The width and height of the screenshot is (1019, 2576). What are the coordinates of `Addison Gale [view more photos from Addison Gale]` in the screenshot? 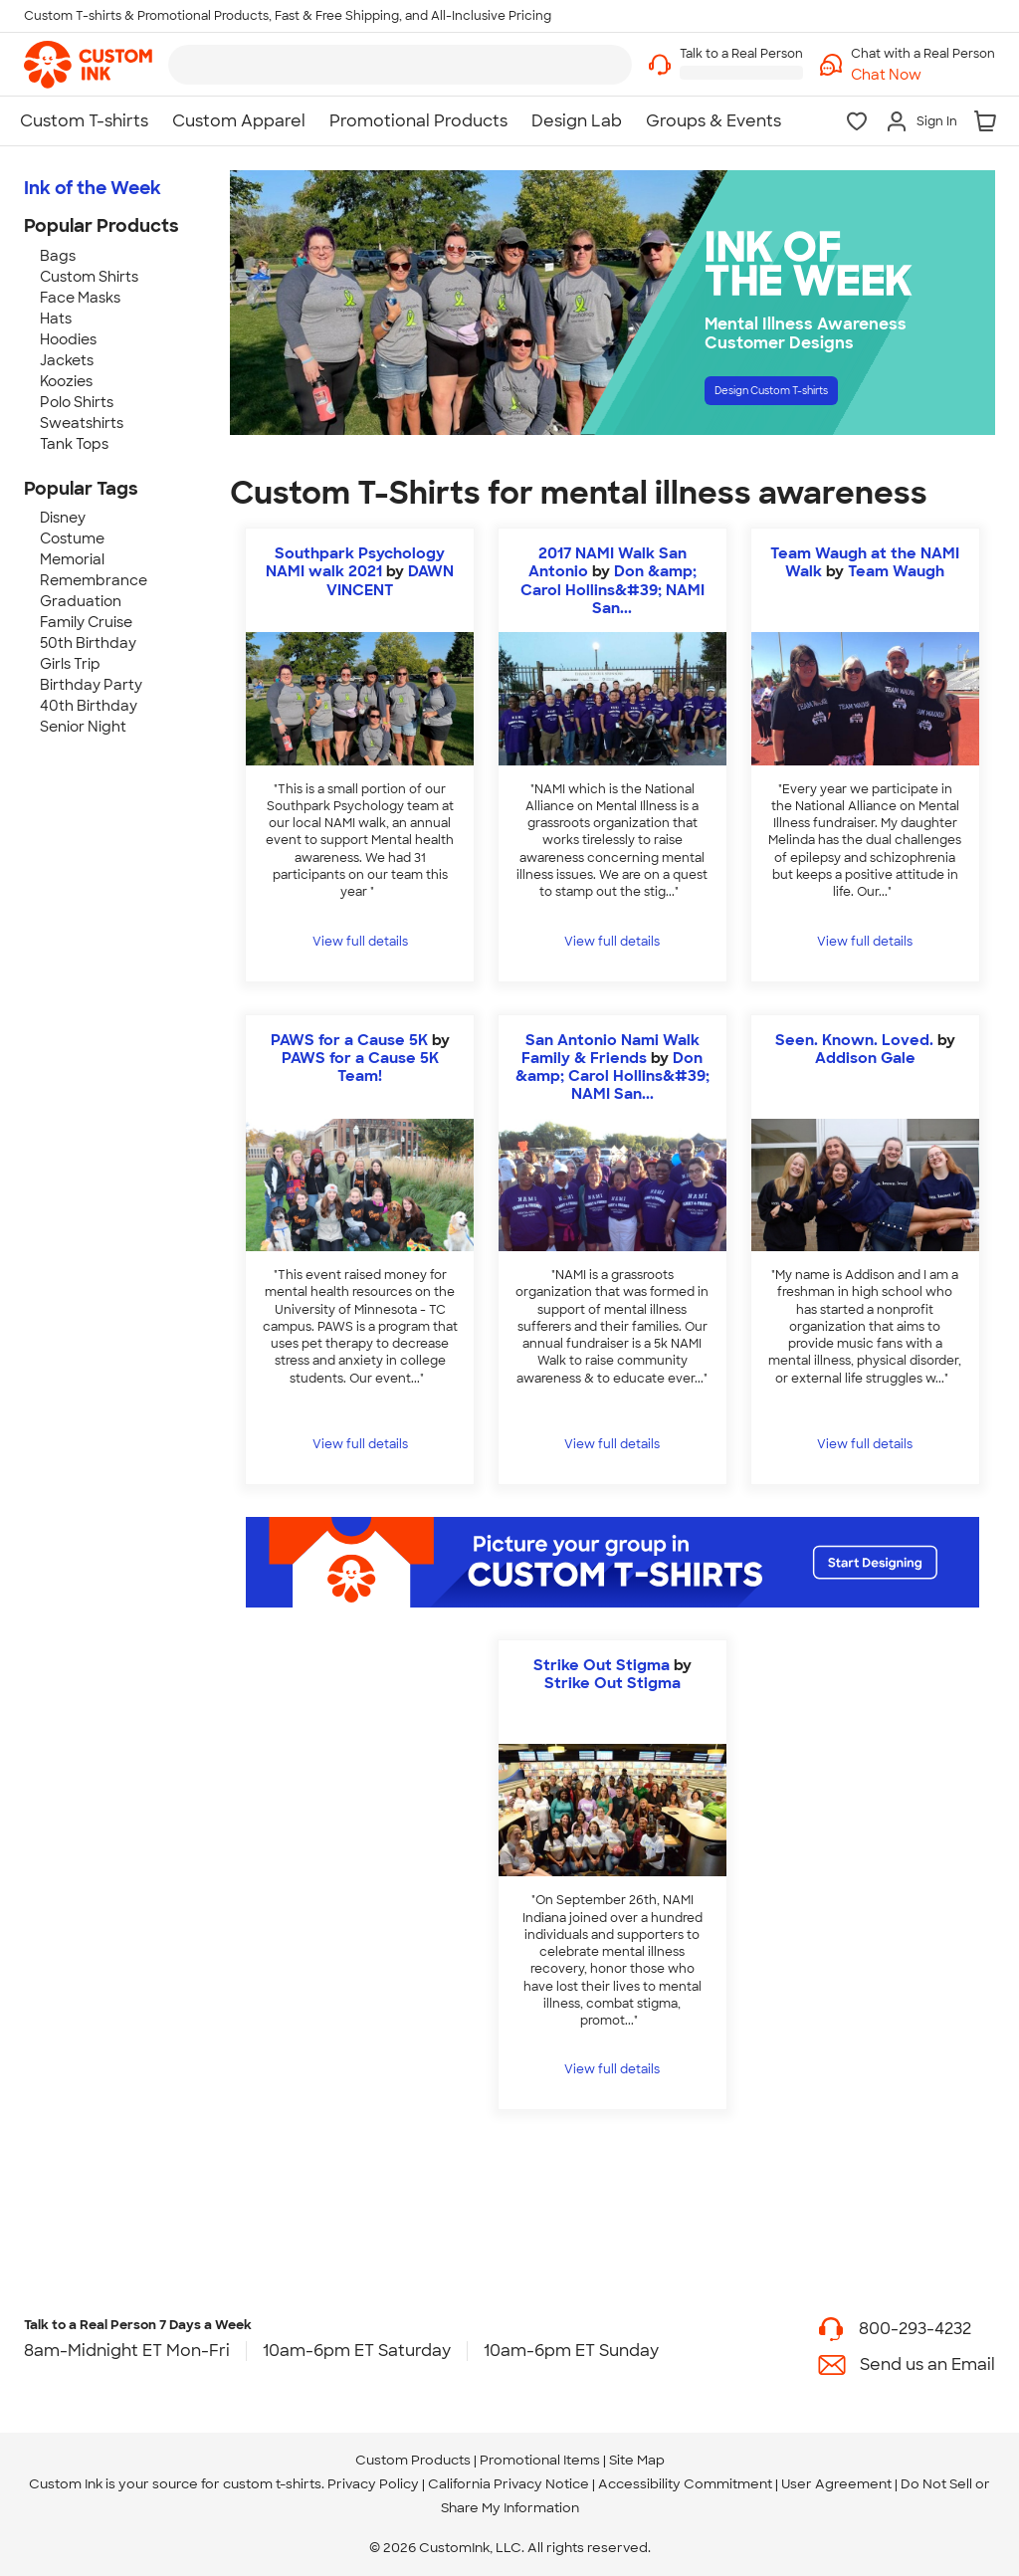 It's located at (865, 1058).